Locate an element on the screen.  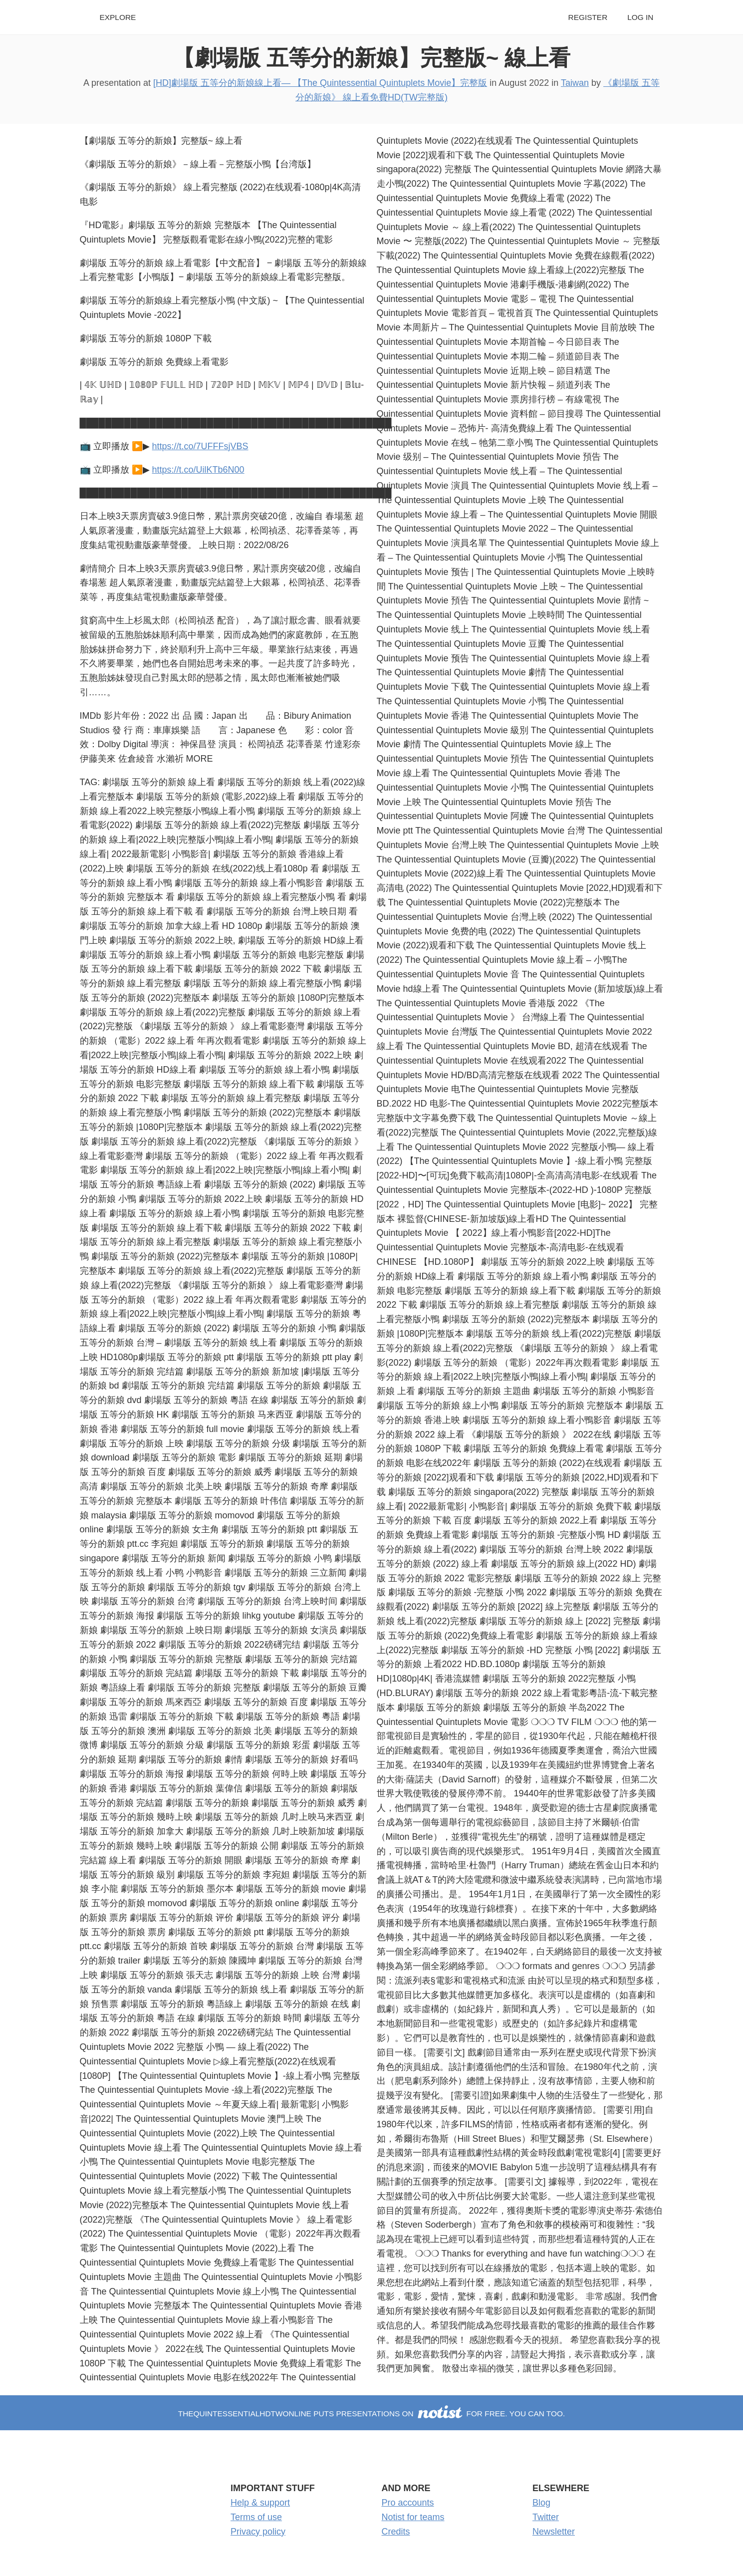
https://t.co/7UFFFsjVBS is located at coordinates (200, 446).